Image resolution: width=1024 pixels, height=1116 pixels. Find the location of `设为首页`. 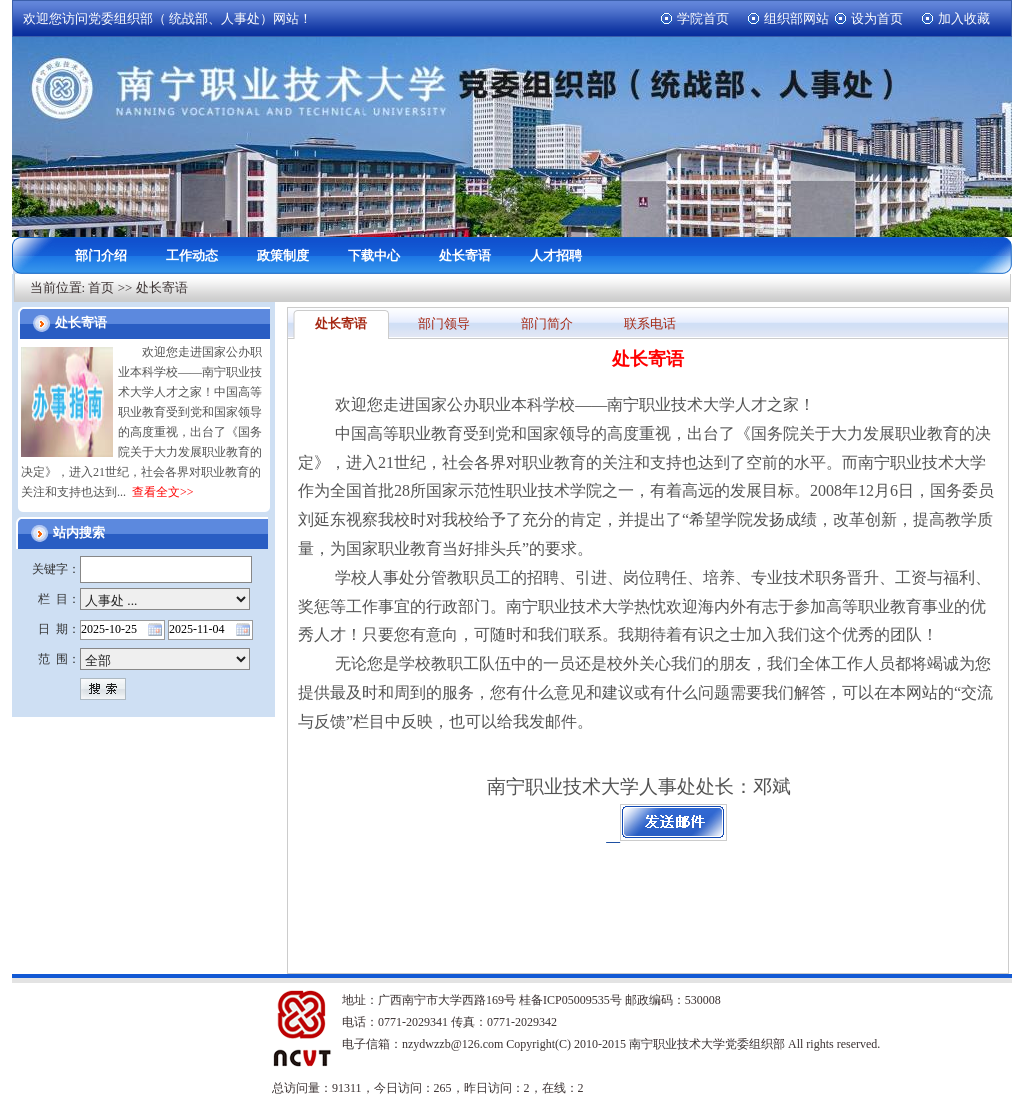

设为首页 is located at coordinates (877, 18).